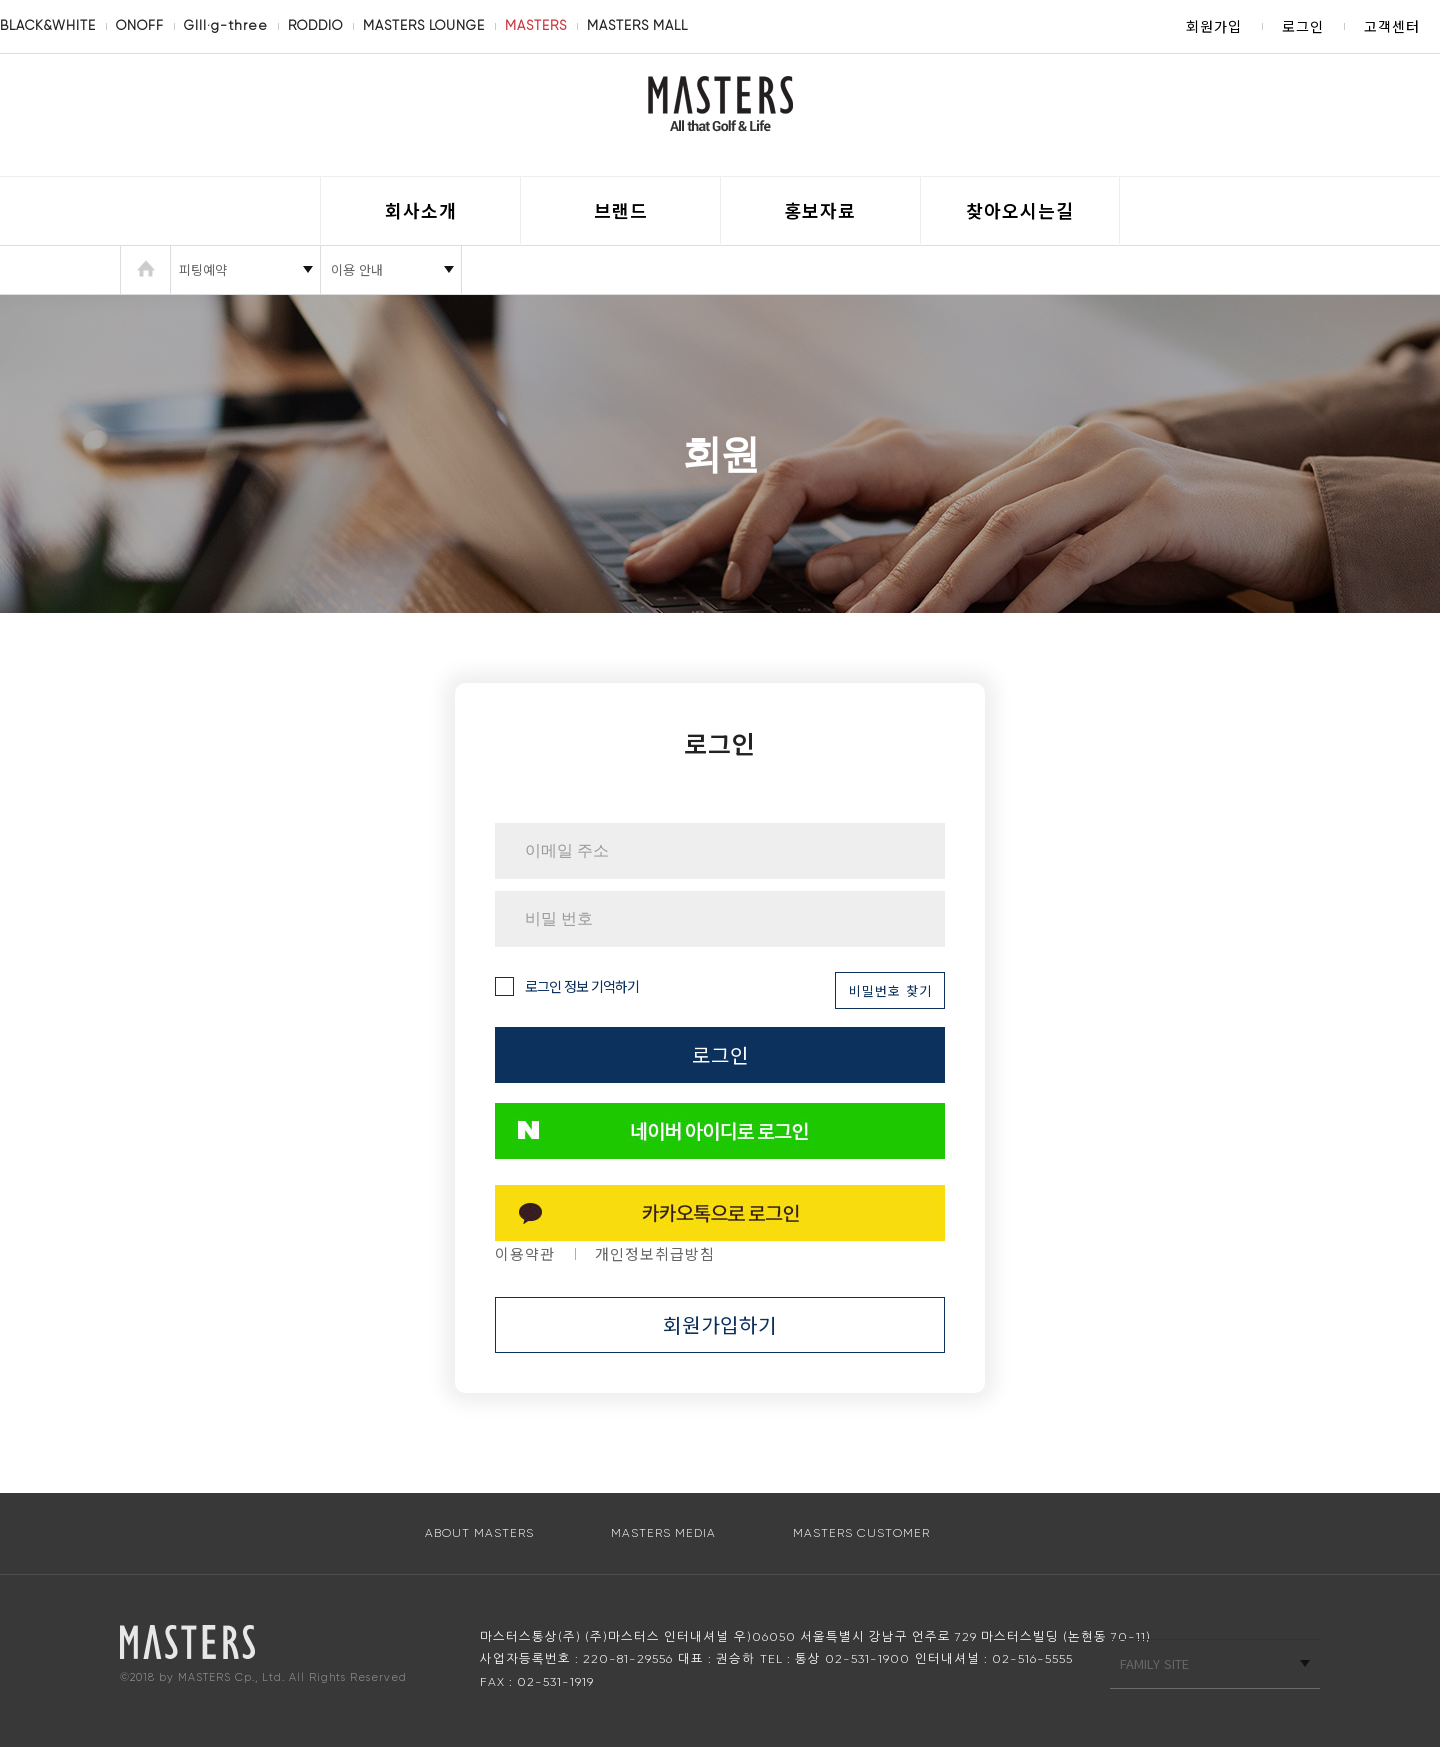 This screenshot has height=1747, width=1440. Describe the element at coordinates (861, 1533) in the screenshot. I see `MASTERS CUSTOMER` at that location.